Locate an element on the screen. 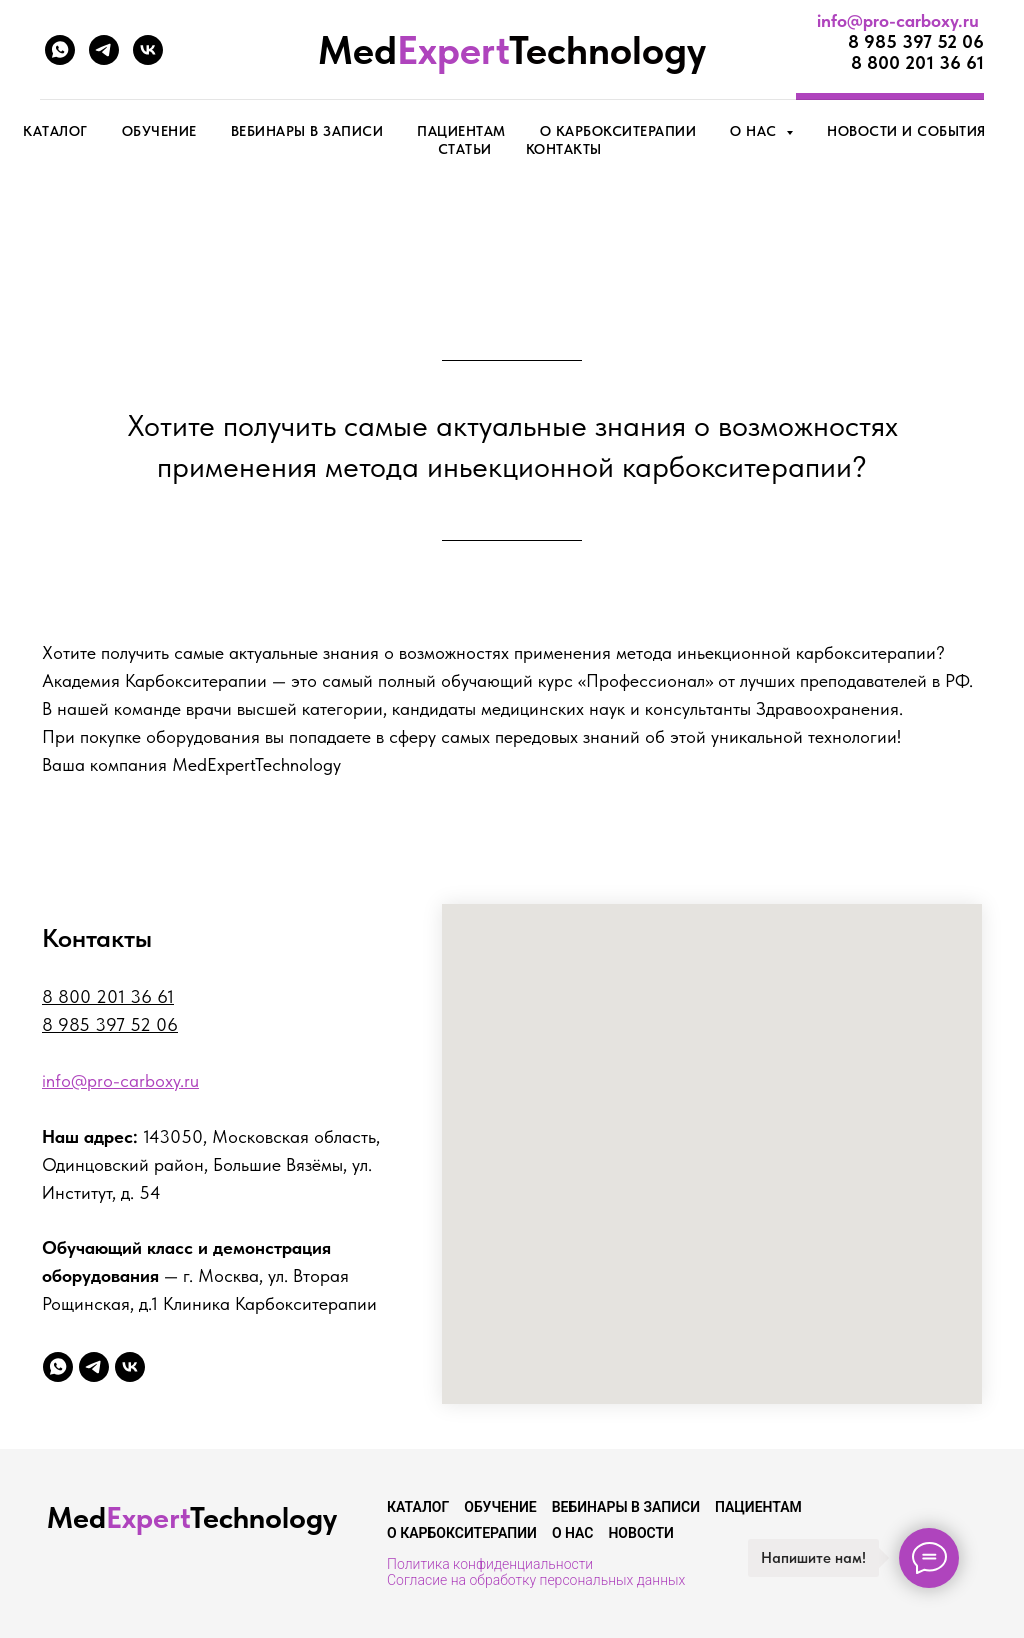 This screenshot has height=1638, width=1024. КАТАЛОГ is located at coordinates (55, 131).